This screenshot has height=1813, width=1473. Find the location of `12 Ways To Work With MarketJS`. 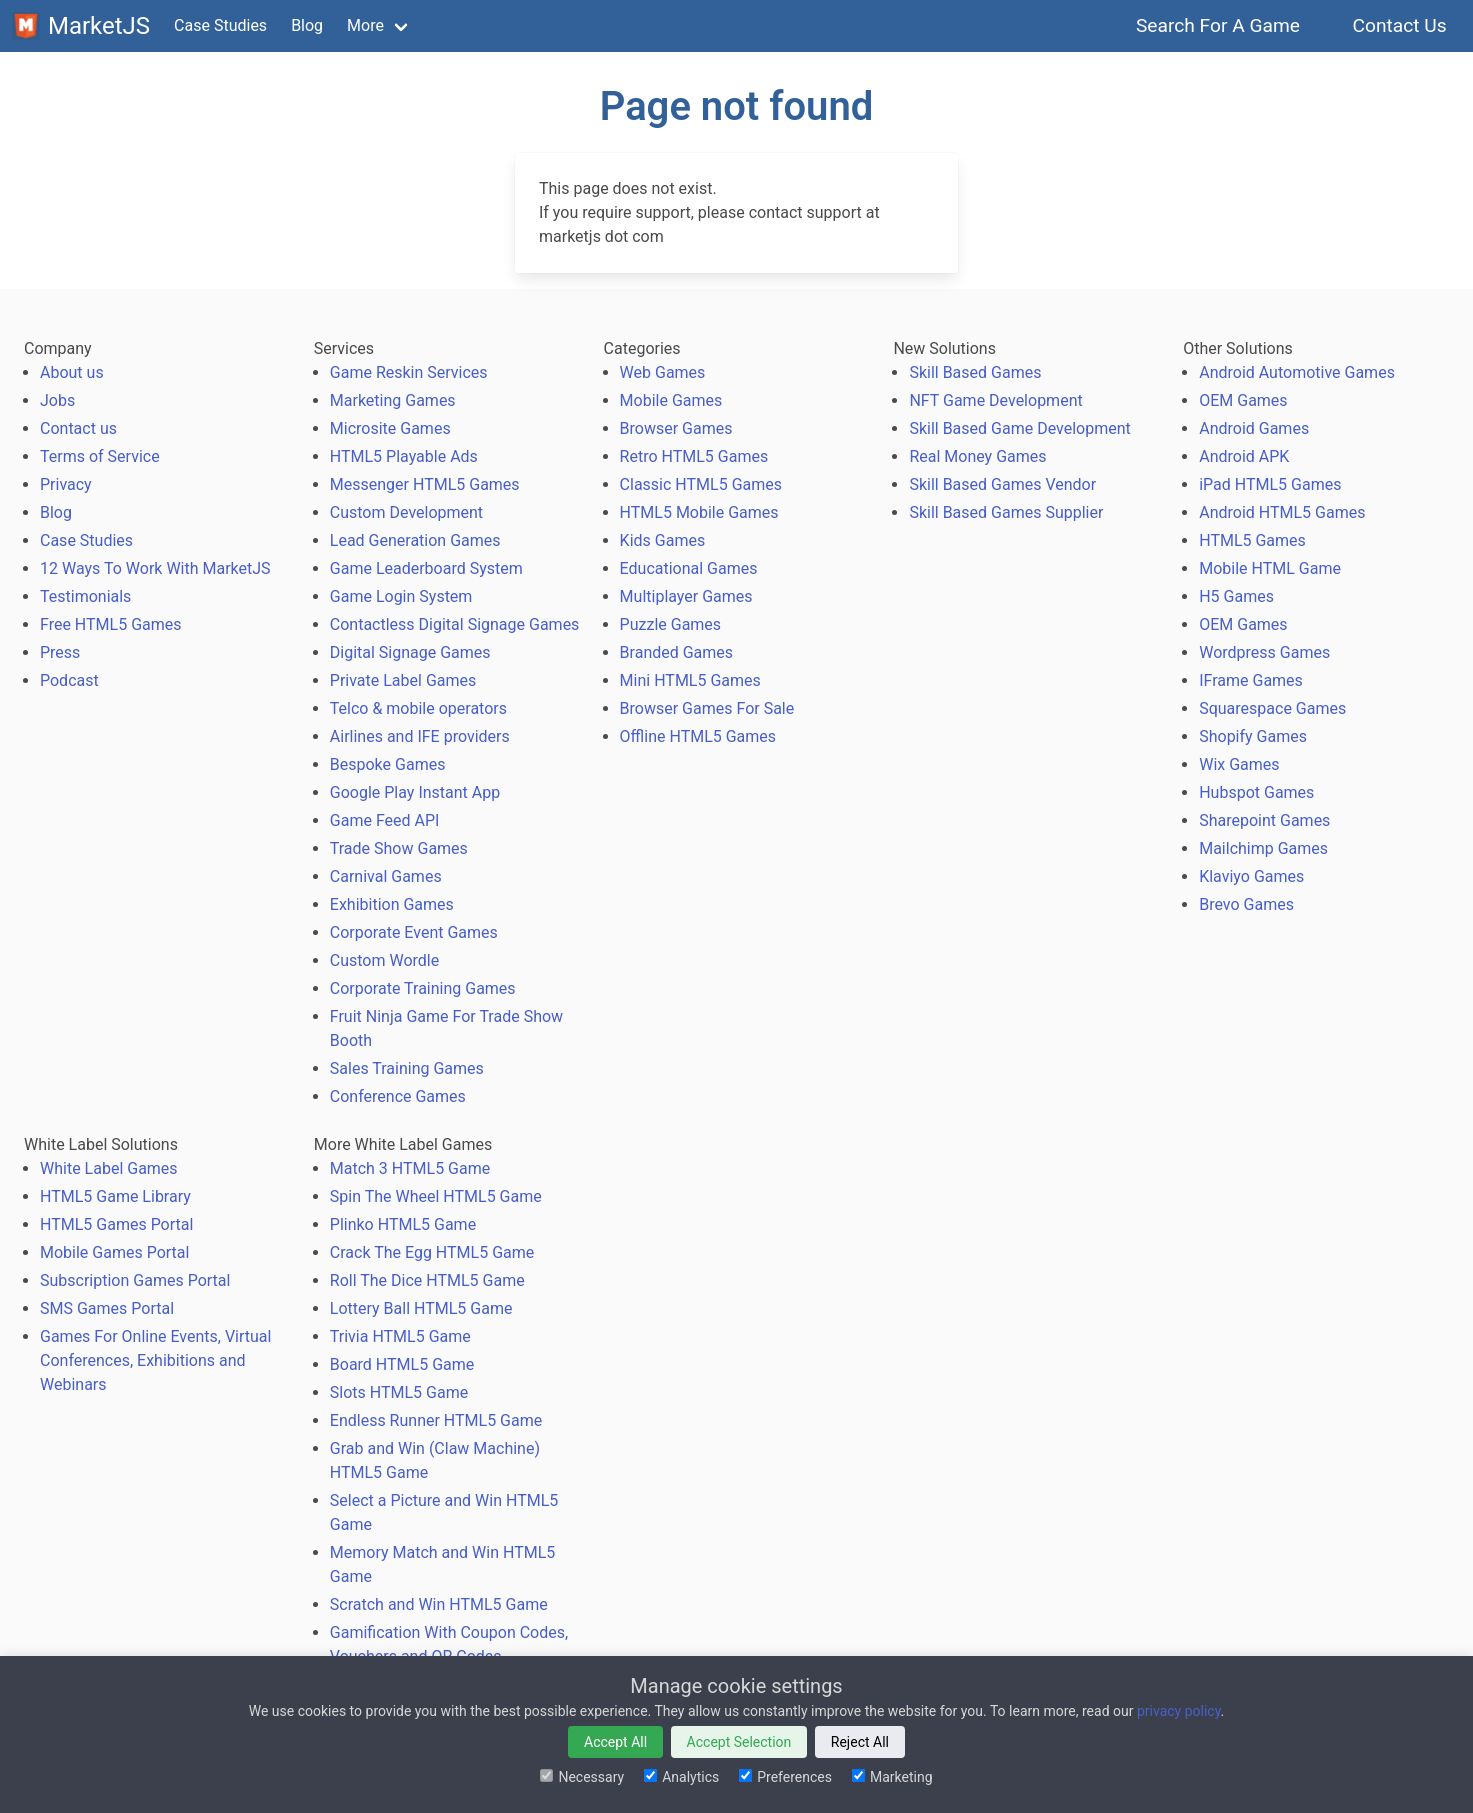

12 Ways To Work With MarketJS is located at coordinates (155, 568).